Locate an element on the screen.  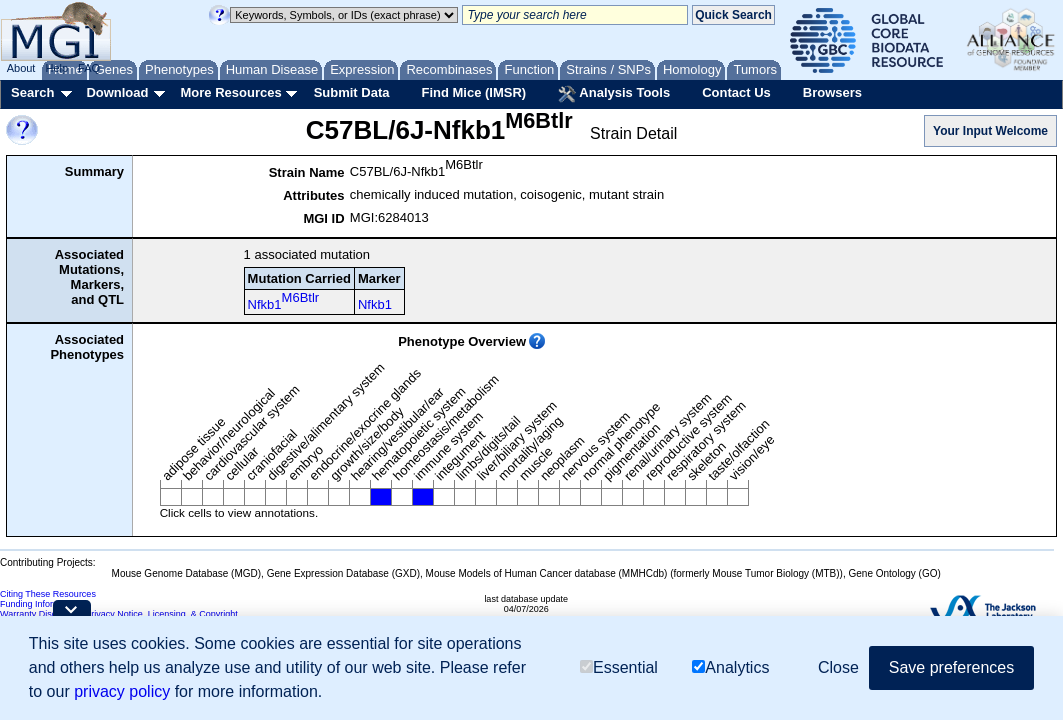
Nfkb1 is located at coordinates (284, 301).